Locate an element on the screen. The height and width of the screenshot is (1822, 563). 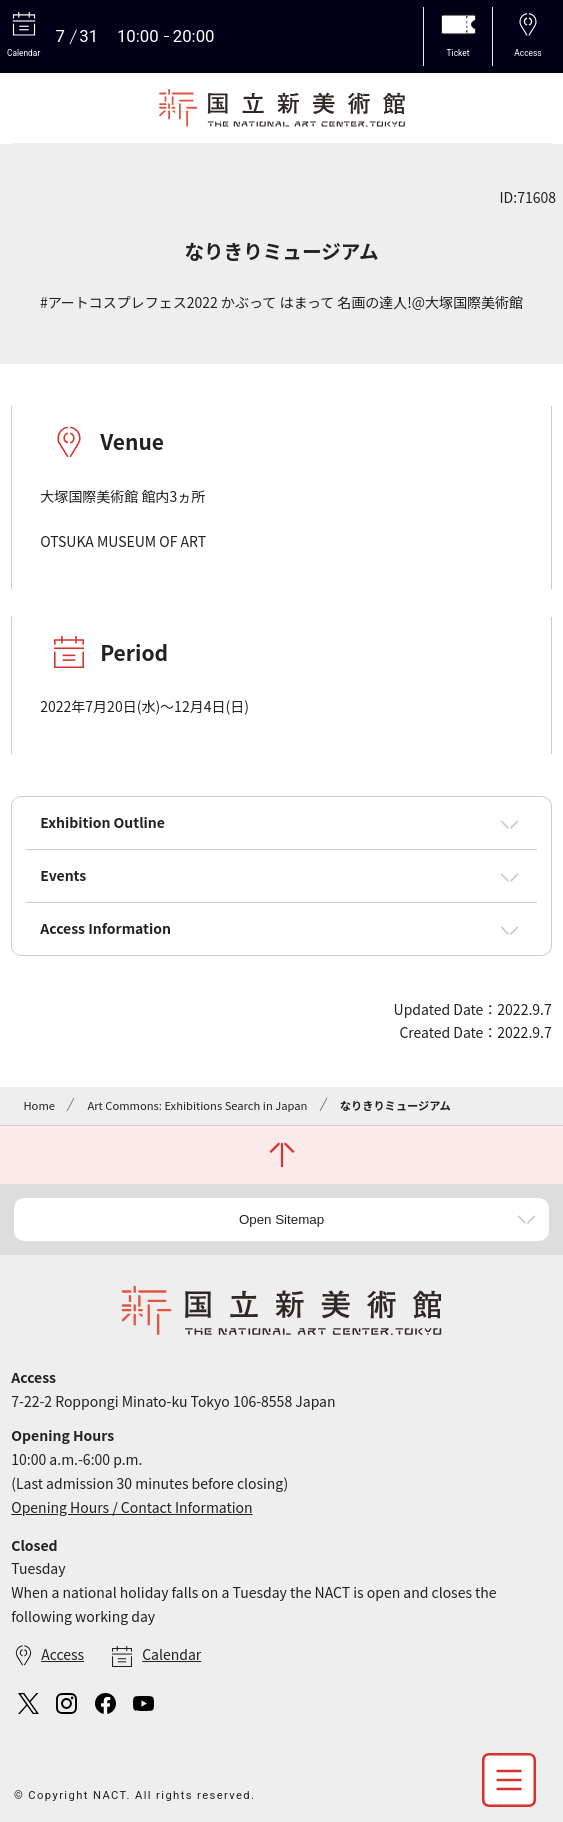
Opening Hours / Contact Information is located at coordinates (131, 1507).